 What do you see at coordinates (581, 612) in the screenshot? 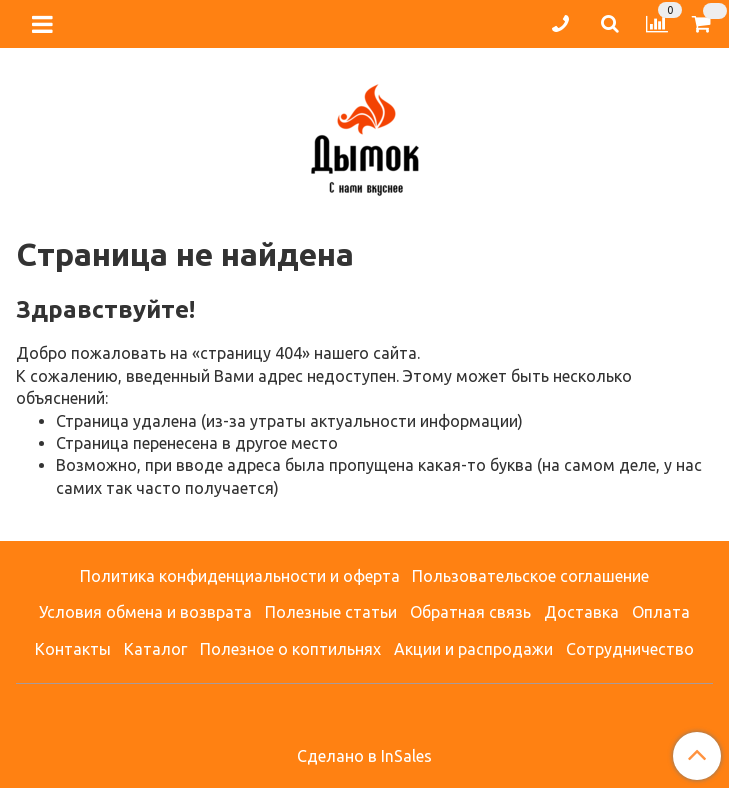
I see `Доставка` at bounding box center [581, 612].